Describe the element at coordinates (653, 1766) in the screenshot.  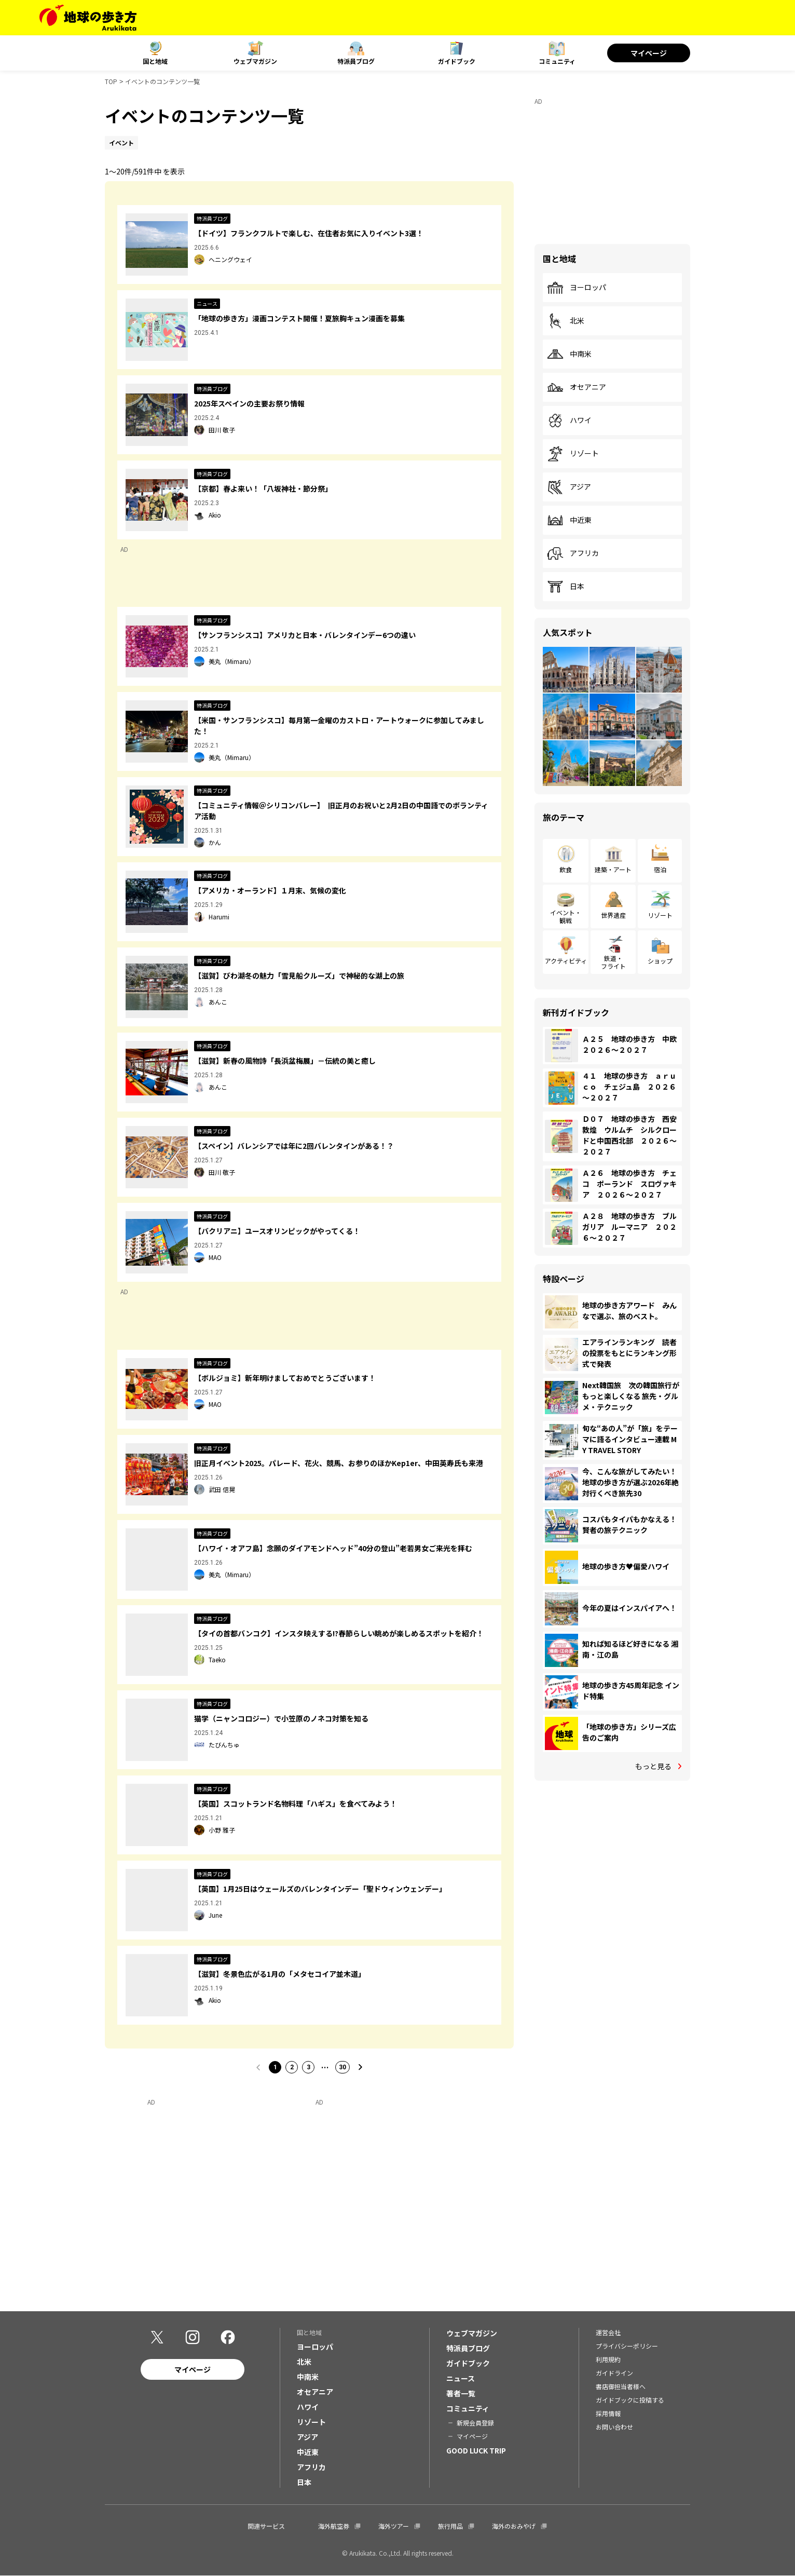
I see `もっと見る` at that location.